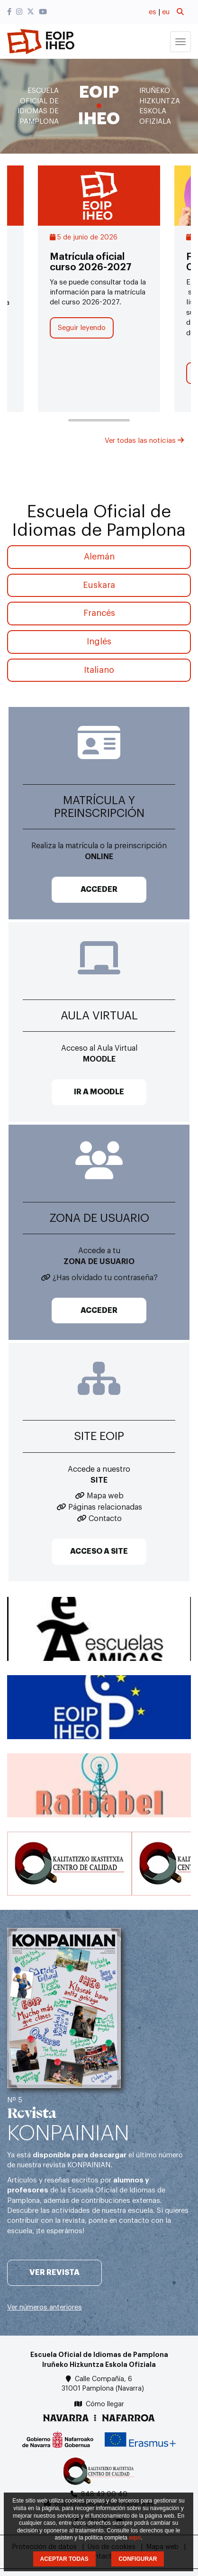 The height and width of the screenshot is (2576, 198). What do you see at coordinates (105, 1507) in the screenshot?
I see `Páginas relacionadas` at bounding box center [105, 1507].